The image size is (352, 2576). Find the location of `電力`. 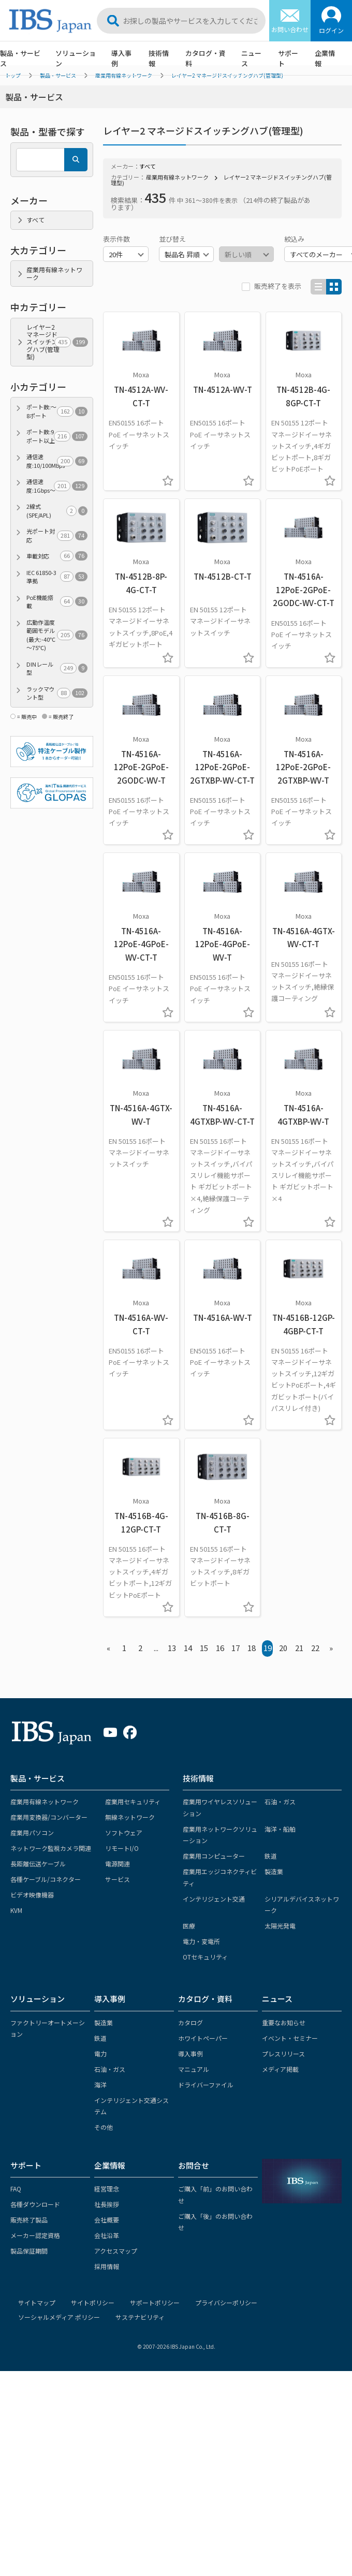

電力 is located at coordinates (100, 2053).